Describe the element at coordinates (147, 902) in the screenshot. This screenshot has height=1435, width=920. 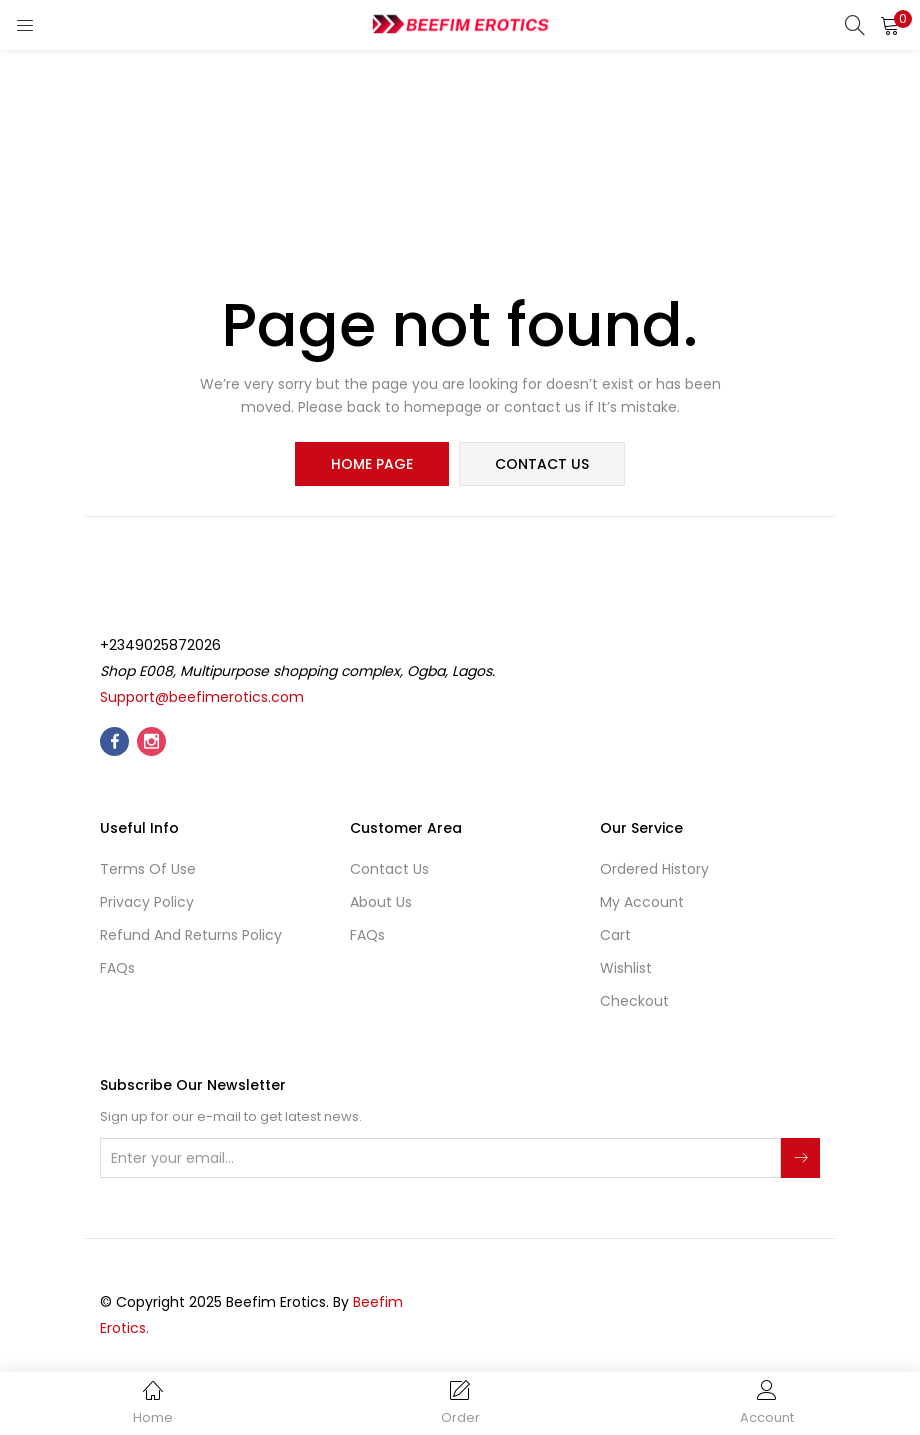
I see `Privacy Policy` at that location.